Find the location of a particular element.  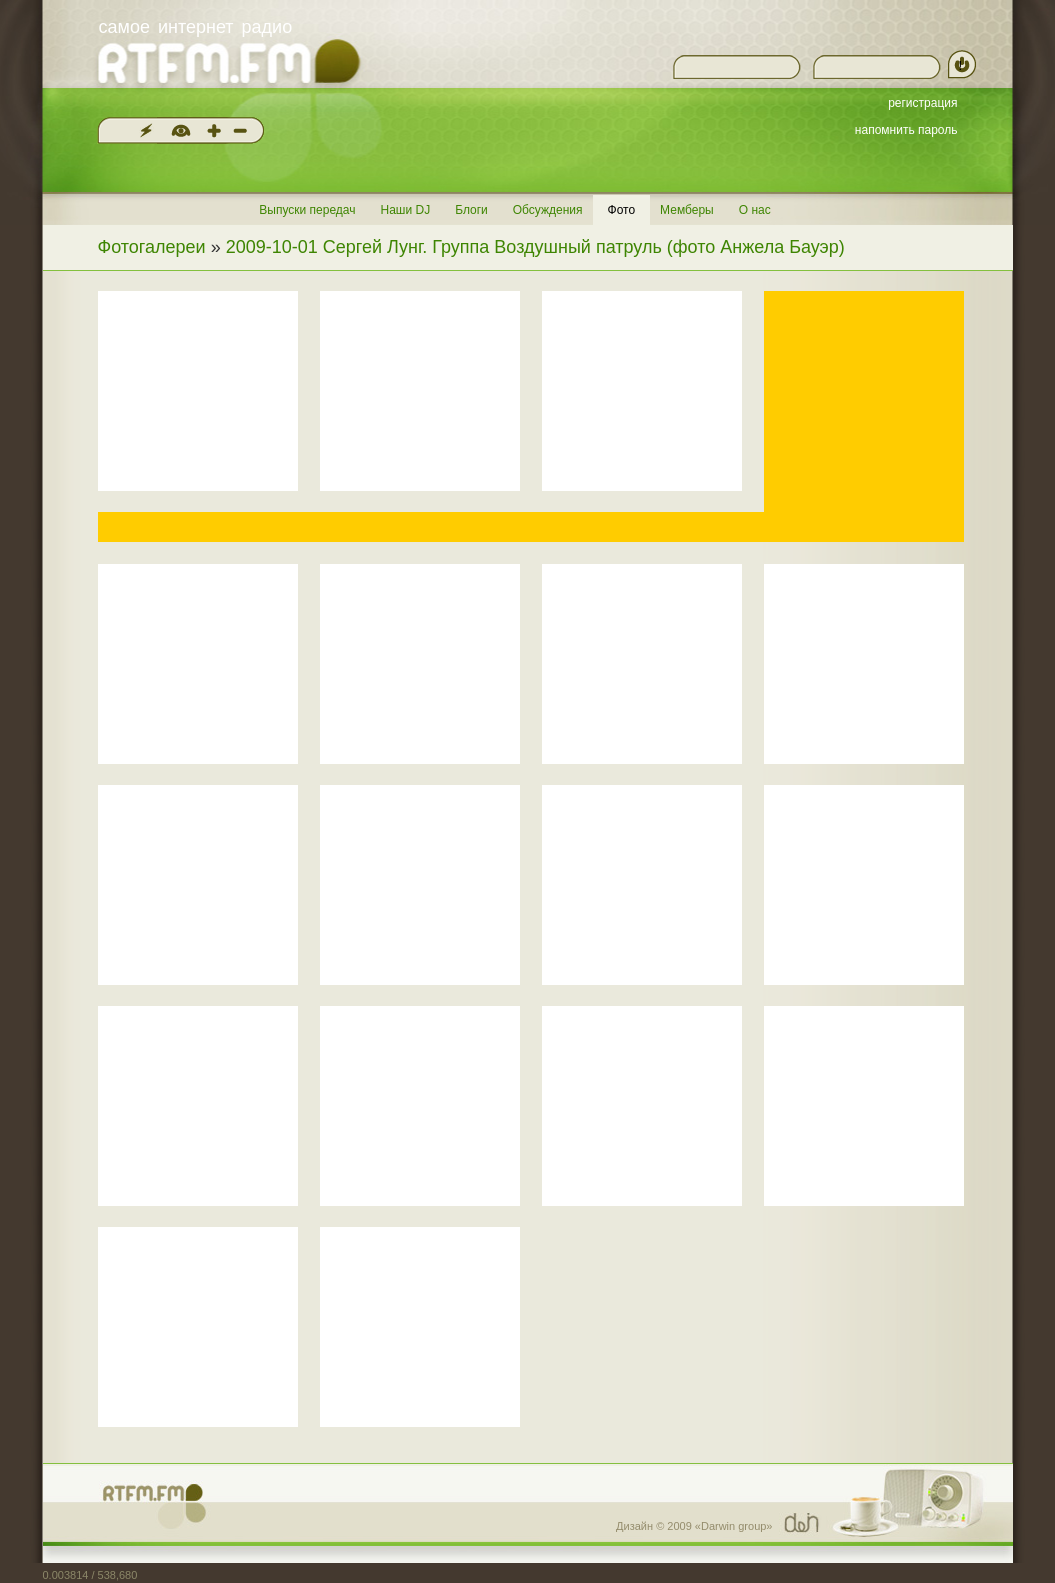

Выпуски передач is located at coordinates (307, 210).